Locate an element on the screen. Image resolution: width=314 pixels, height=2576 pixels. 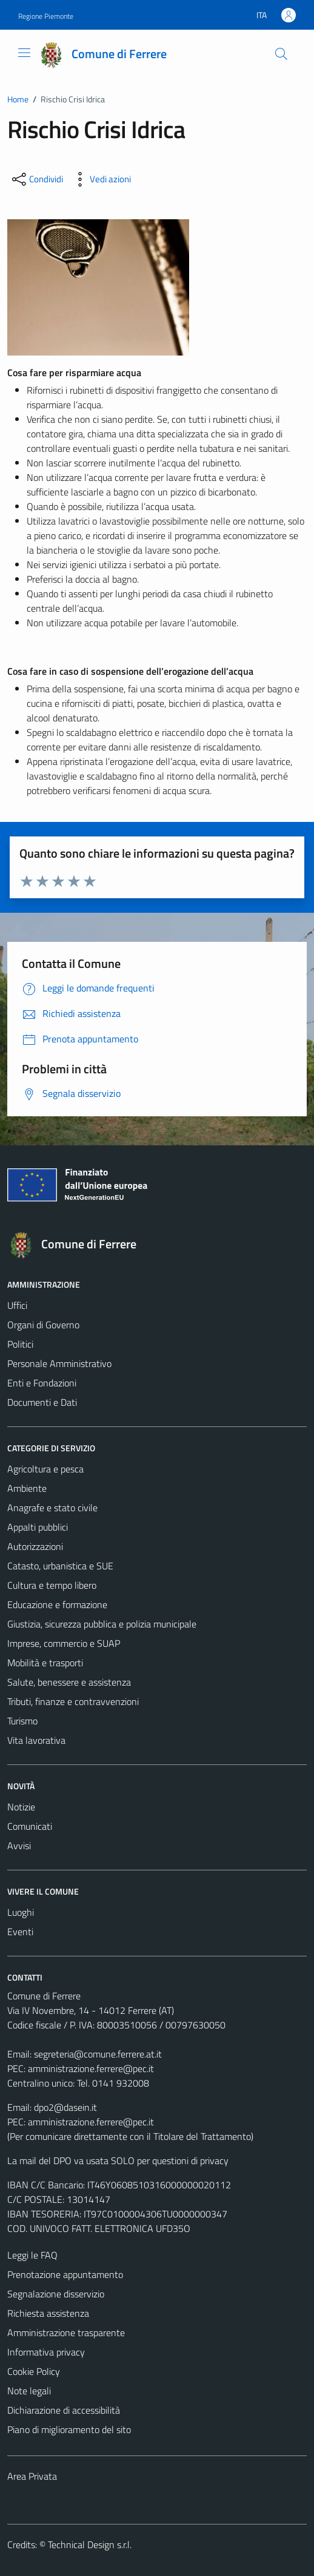
Catasto, urbanistica e SUE is located at coordinates (60, 1565).